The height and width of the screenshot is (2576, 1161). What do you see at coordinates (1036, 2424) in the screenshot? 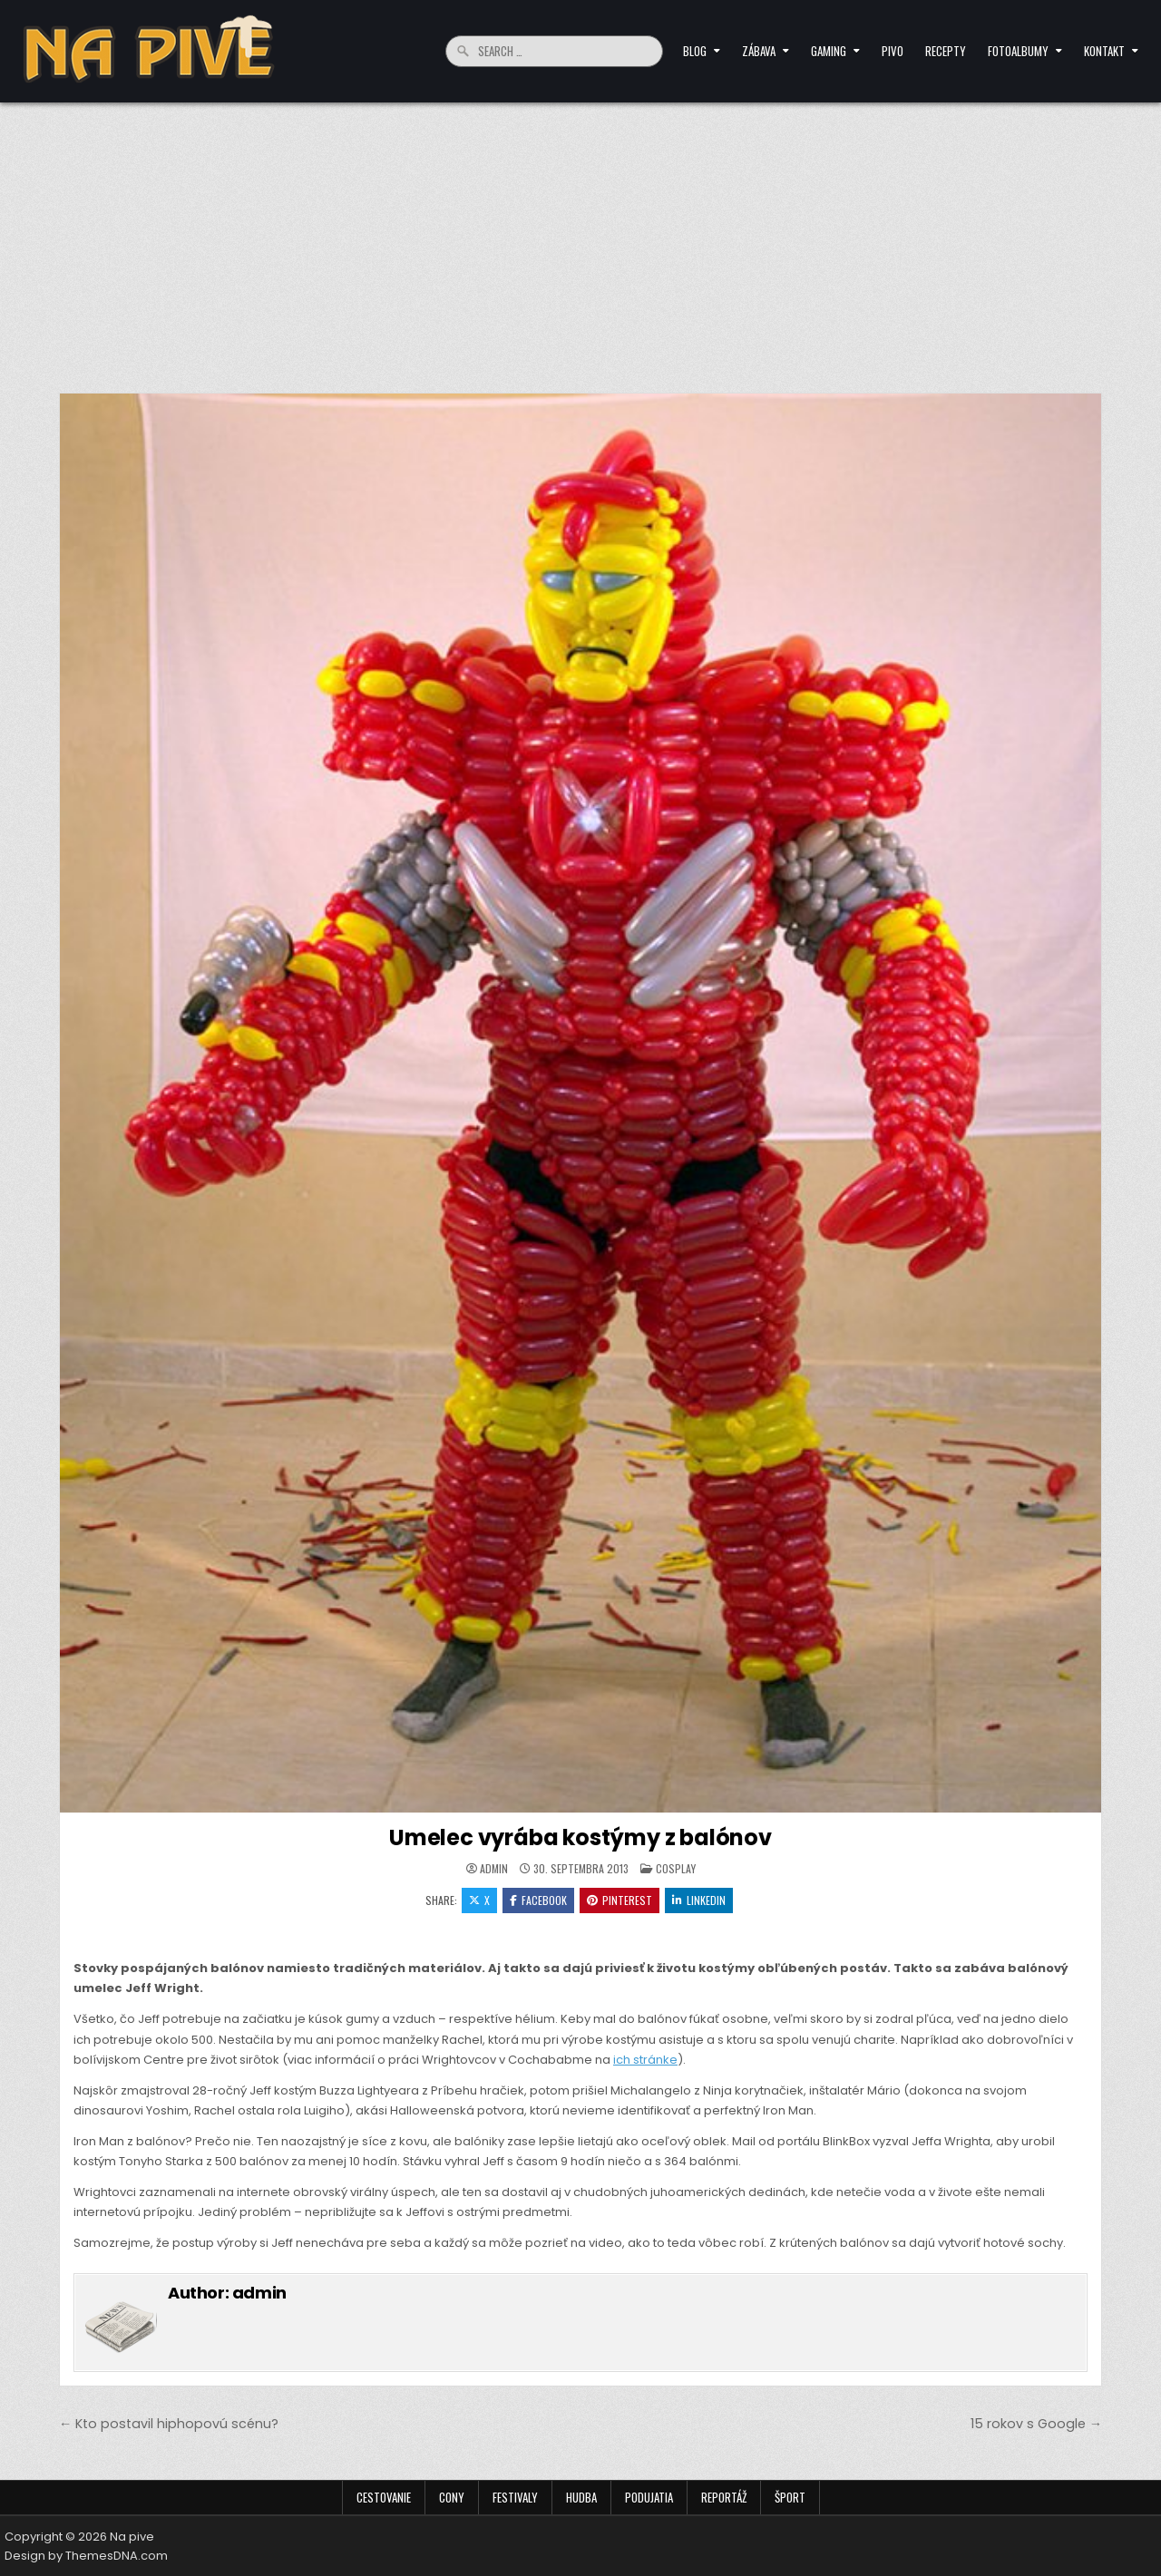
I see `15 rokov s Google →` at bounding box center [1036, 2424].